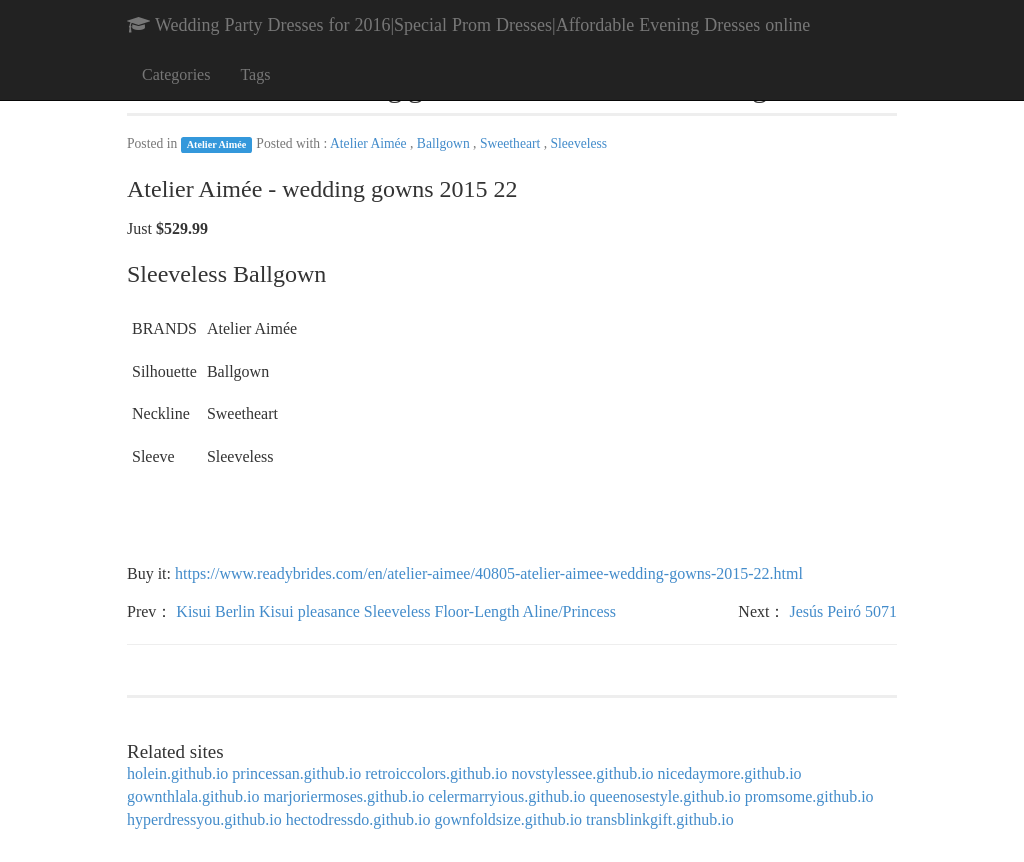 This screenshot has height=862, width=1024. What do you see at coordinates (660, 819) in the screenshot?
I see `transblinkgift.github.io` at bounding box center [660, 819].